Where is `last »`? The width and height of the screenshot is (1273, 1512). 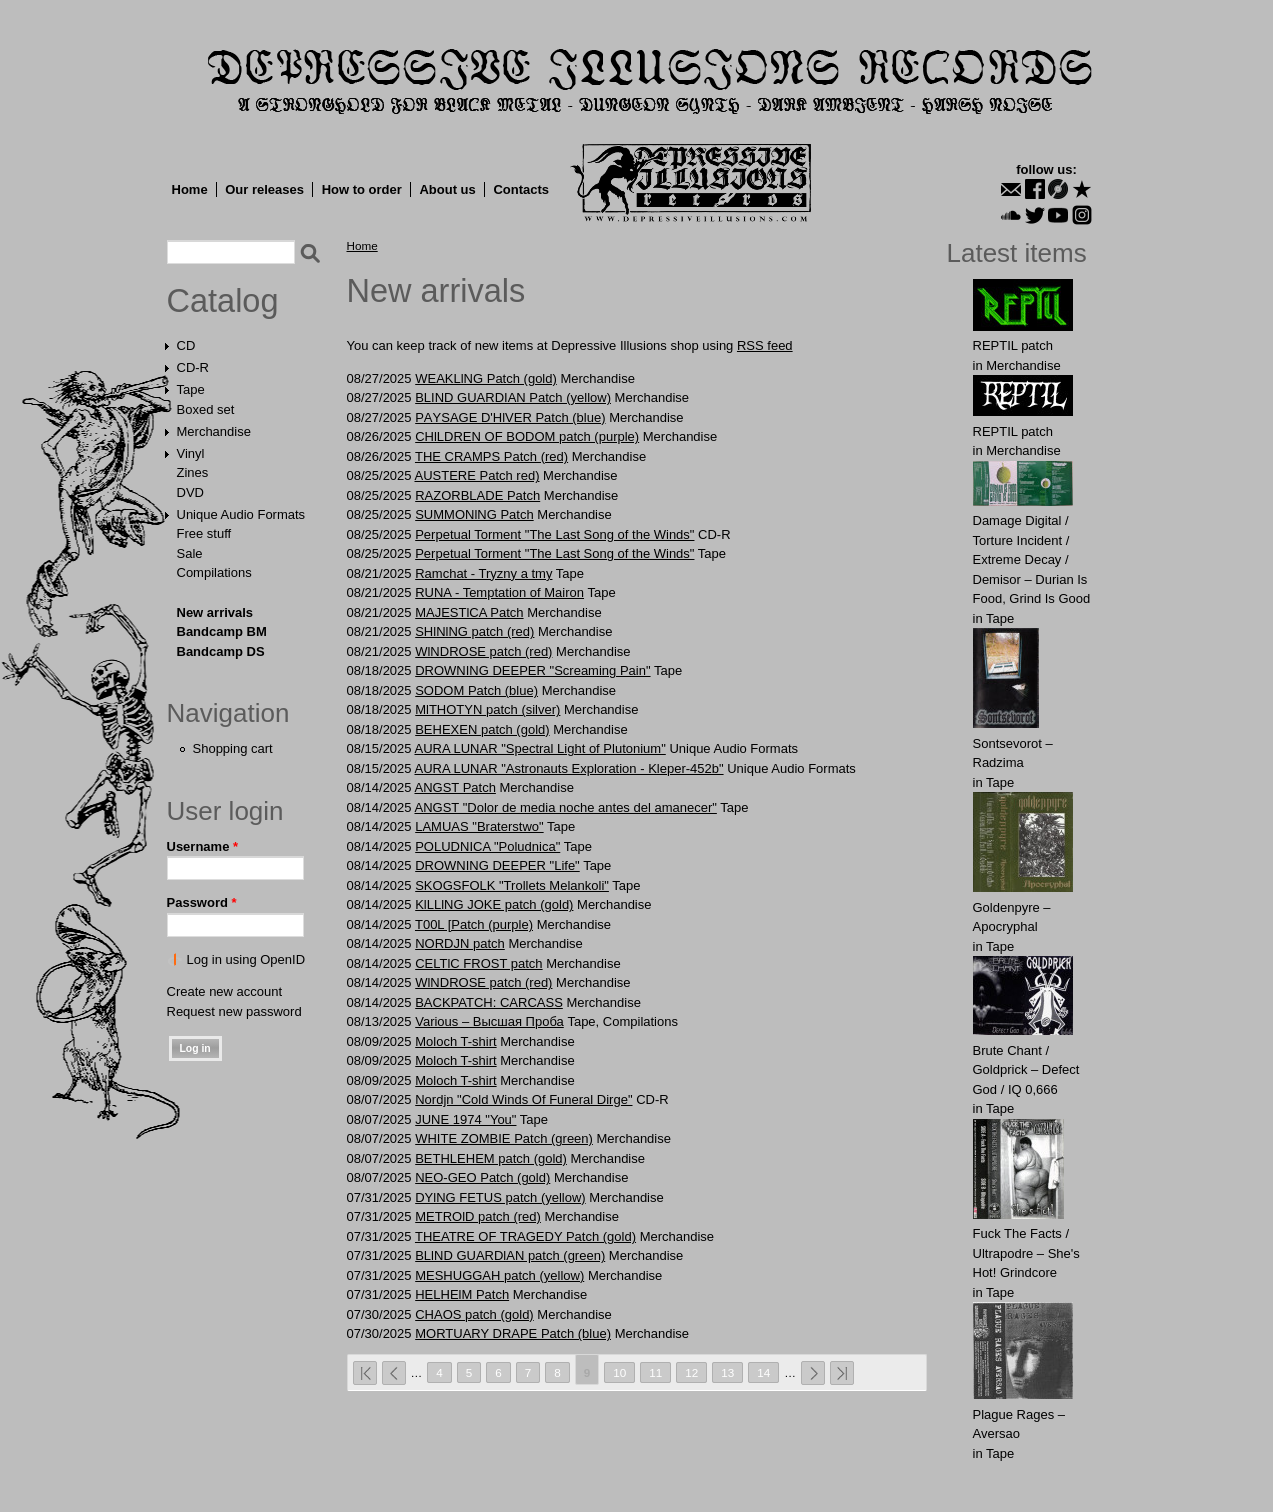 last » is located at coordinates (842, 1373).